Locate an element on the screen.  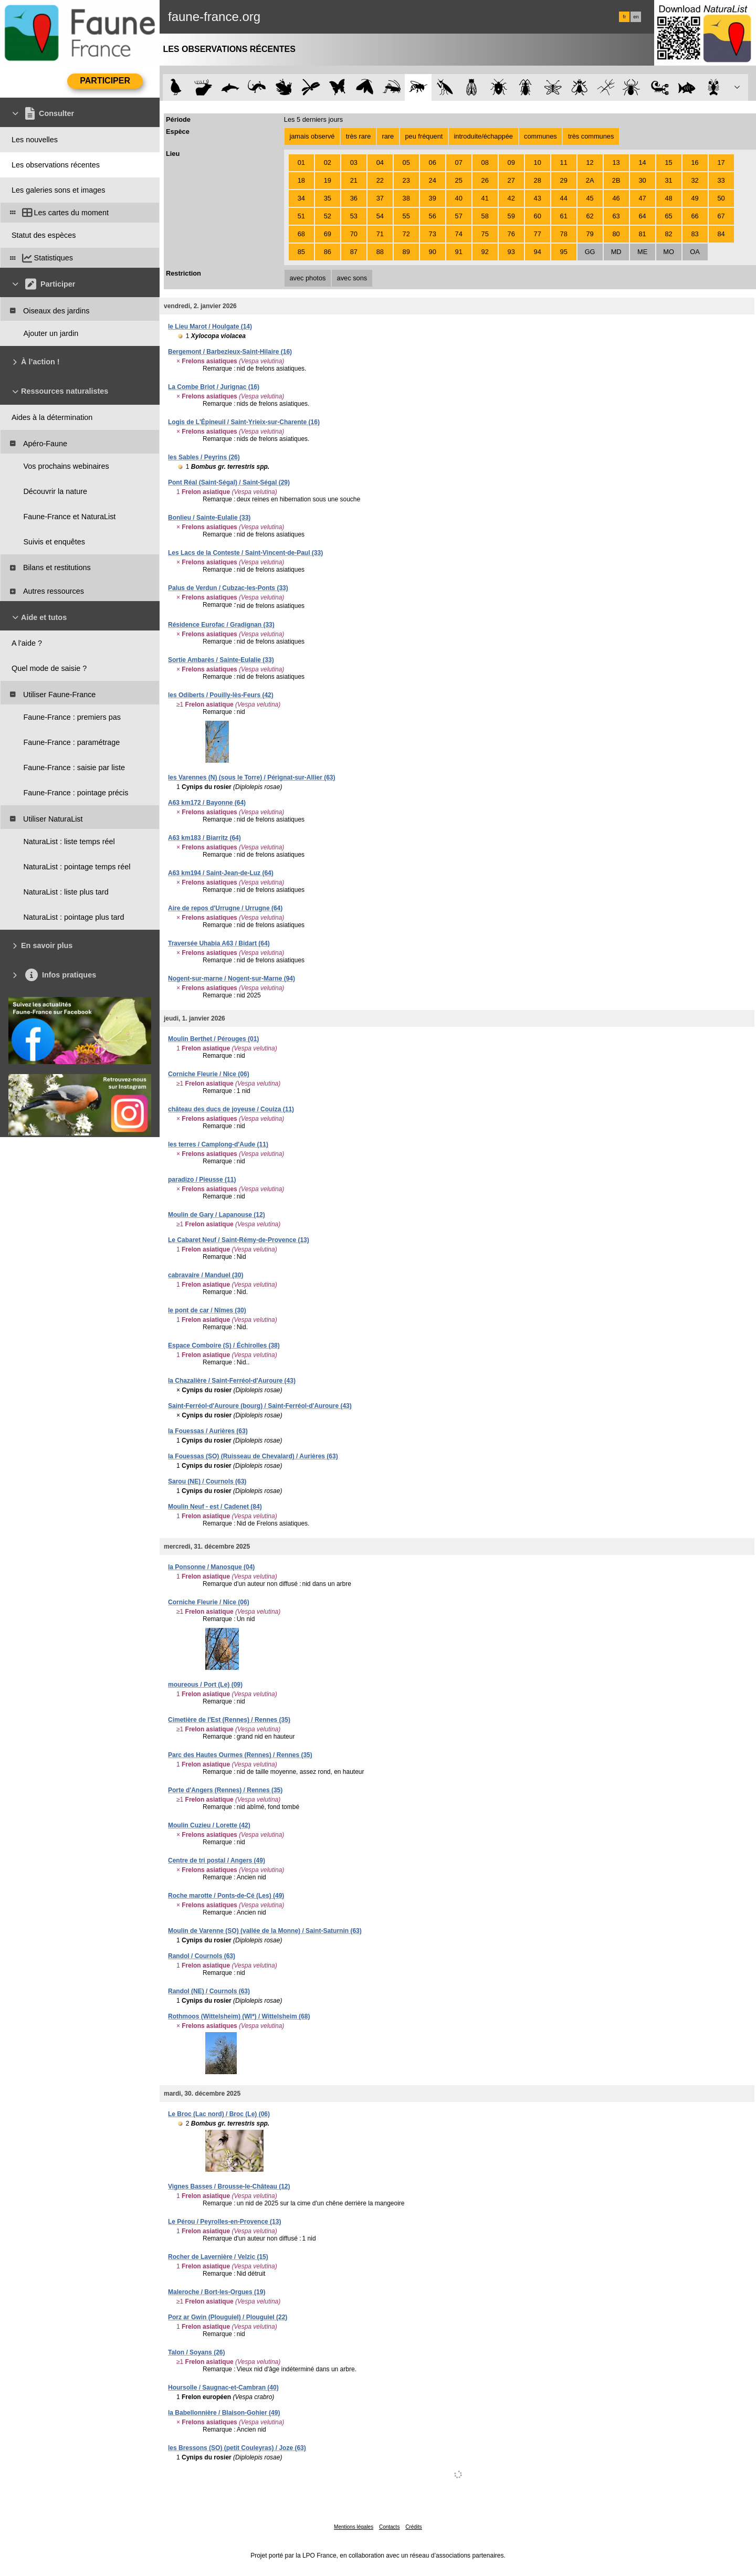
64 is located at coordinates (642, 216).